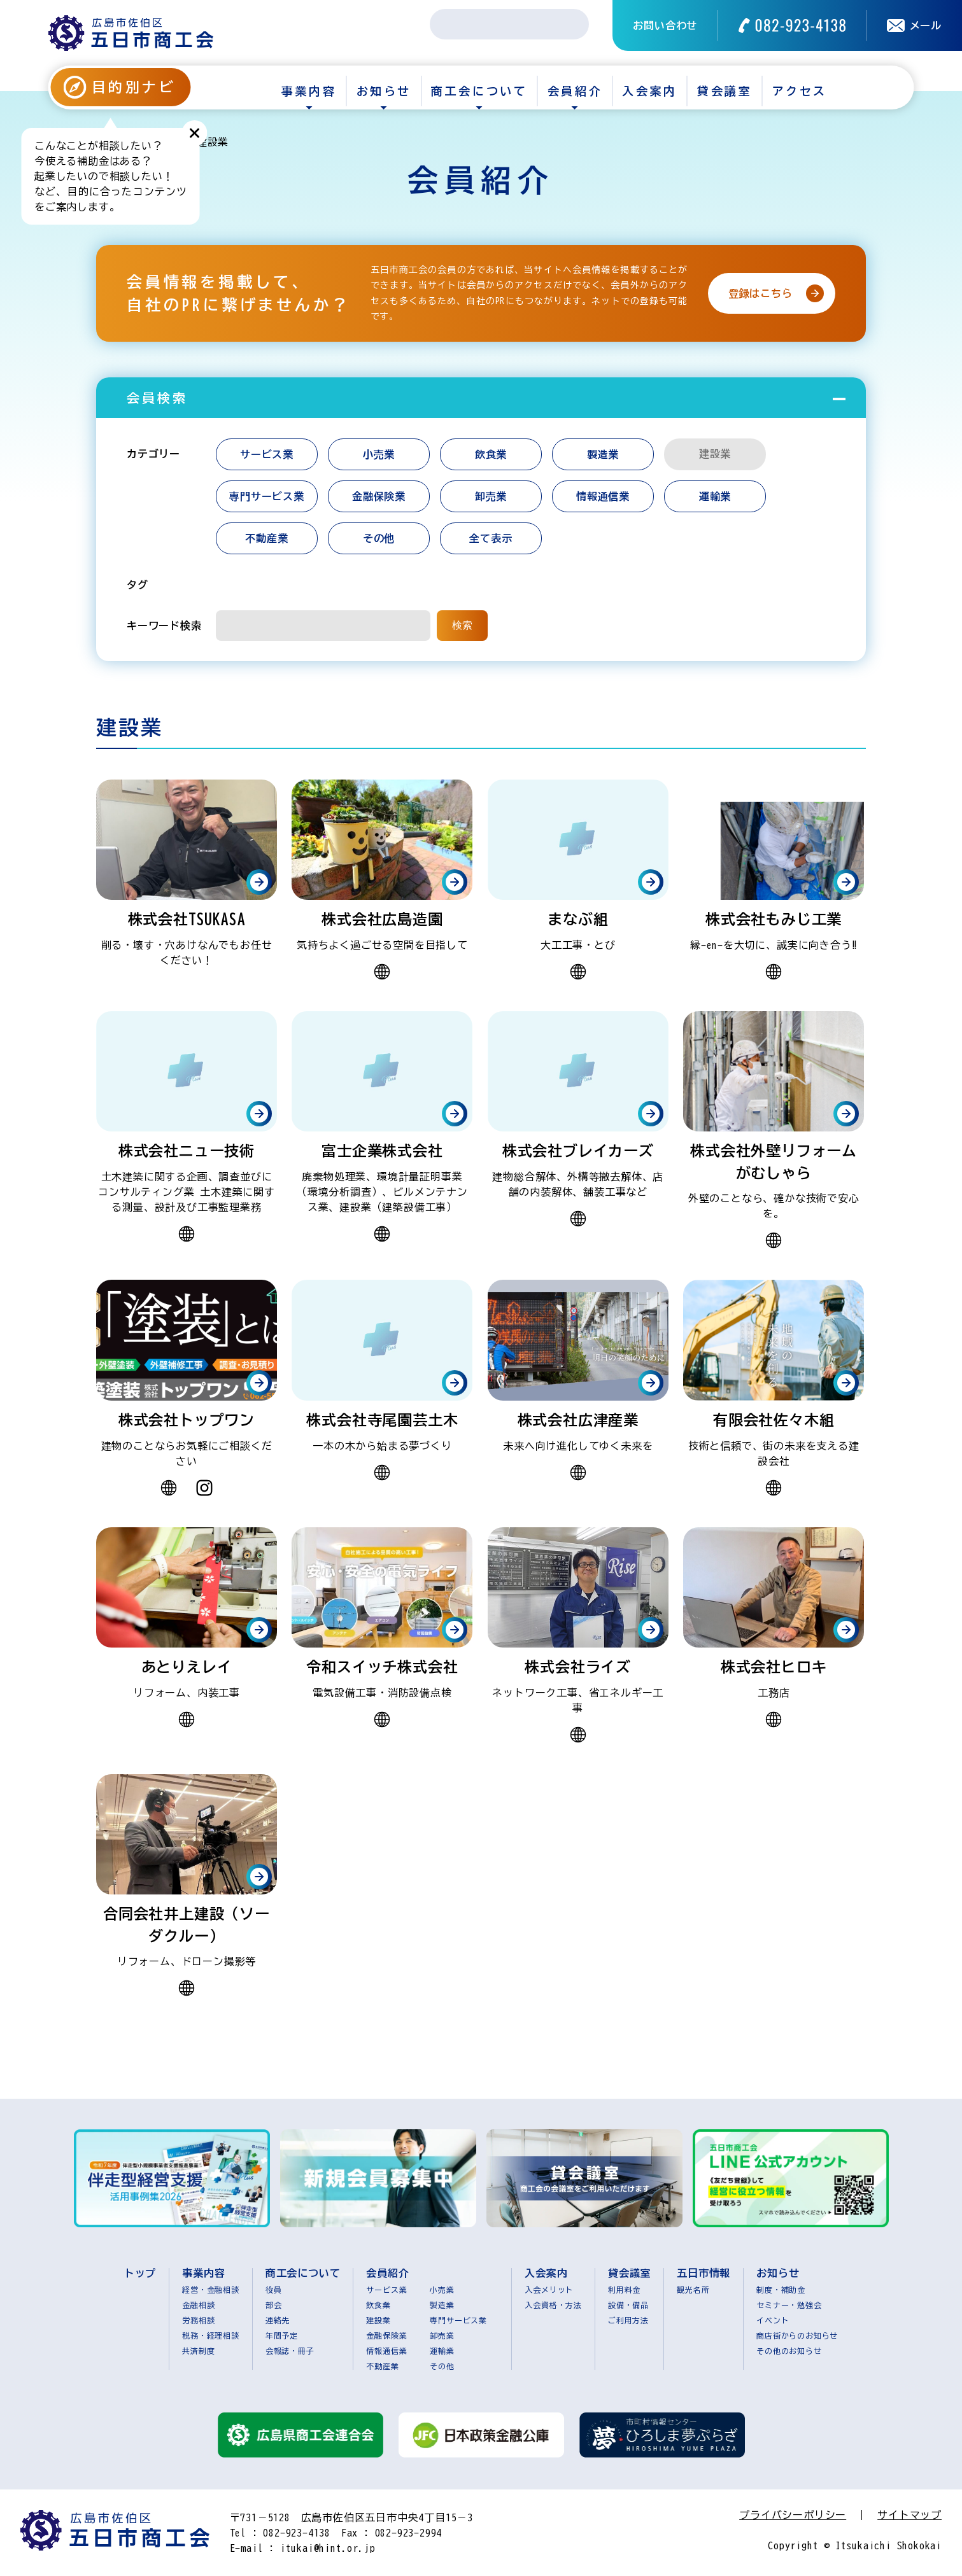  What do you see at coordinates (462, 625) in the screenshot?
I see `検索` at bounding box center [462, 625].